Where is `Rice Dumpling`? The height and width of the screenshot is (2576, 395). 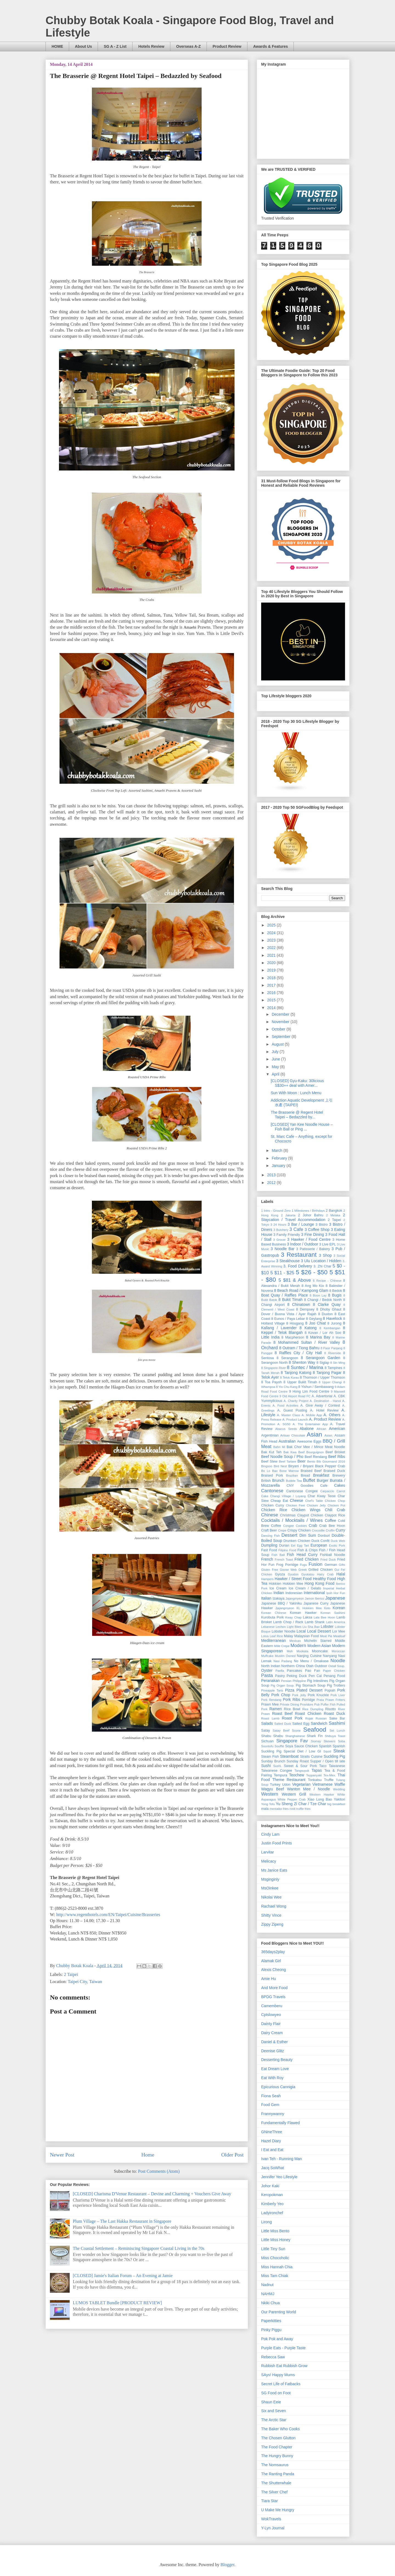
Rice Dumpling is located at coordinates (312, 1709).